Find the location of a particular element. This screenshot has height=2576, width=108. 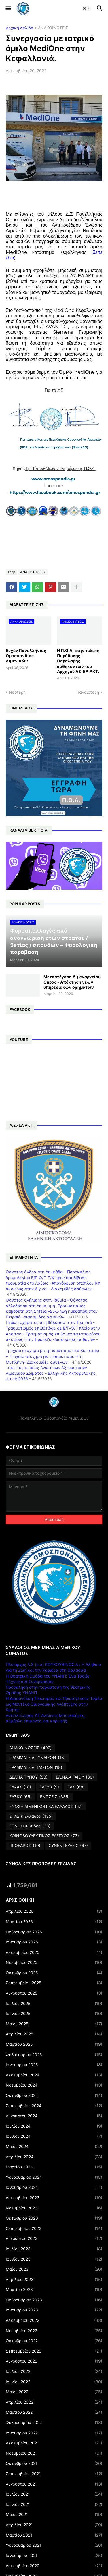

Νοεμβρίου 2025 is located at coordinates (54, 1962).